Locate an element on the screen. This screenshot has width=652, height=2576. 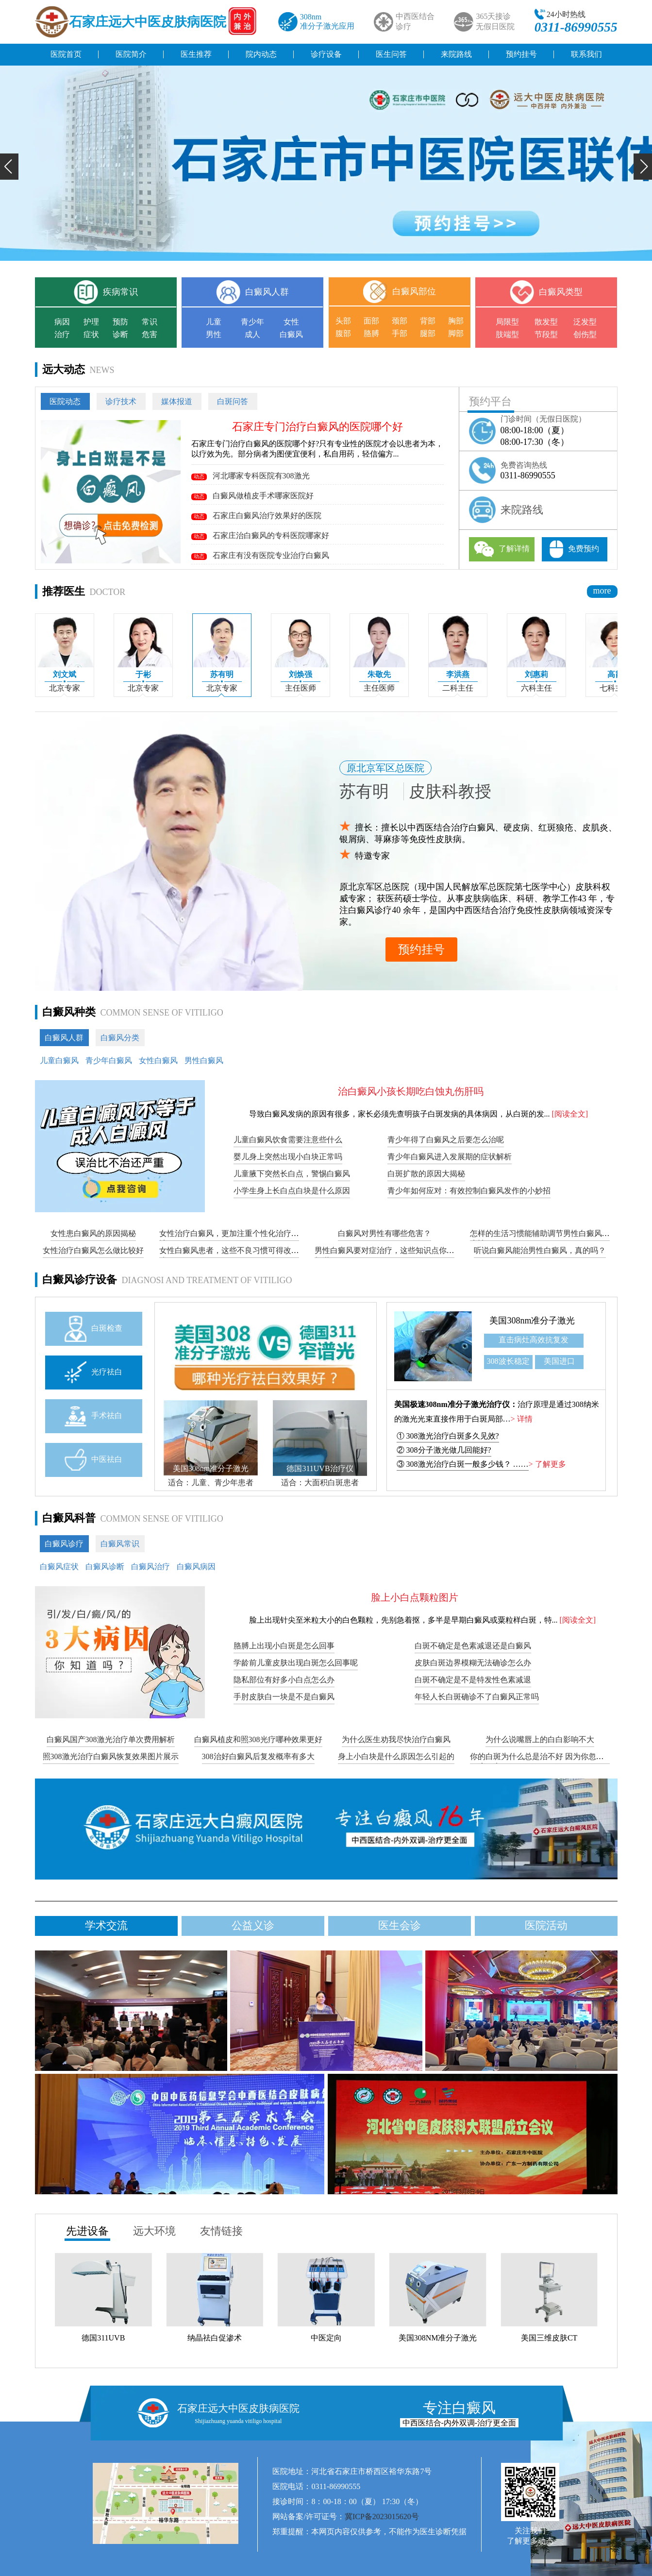
医院简介 is located at coordinates (131, 54).